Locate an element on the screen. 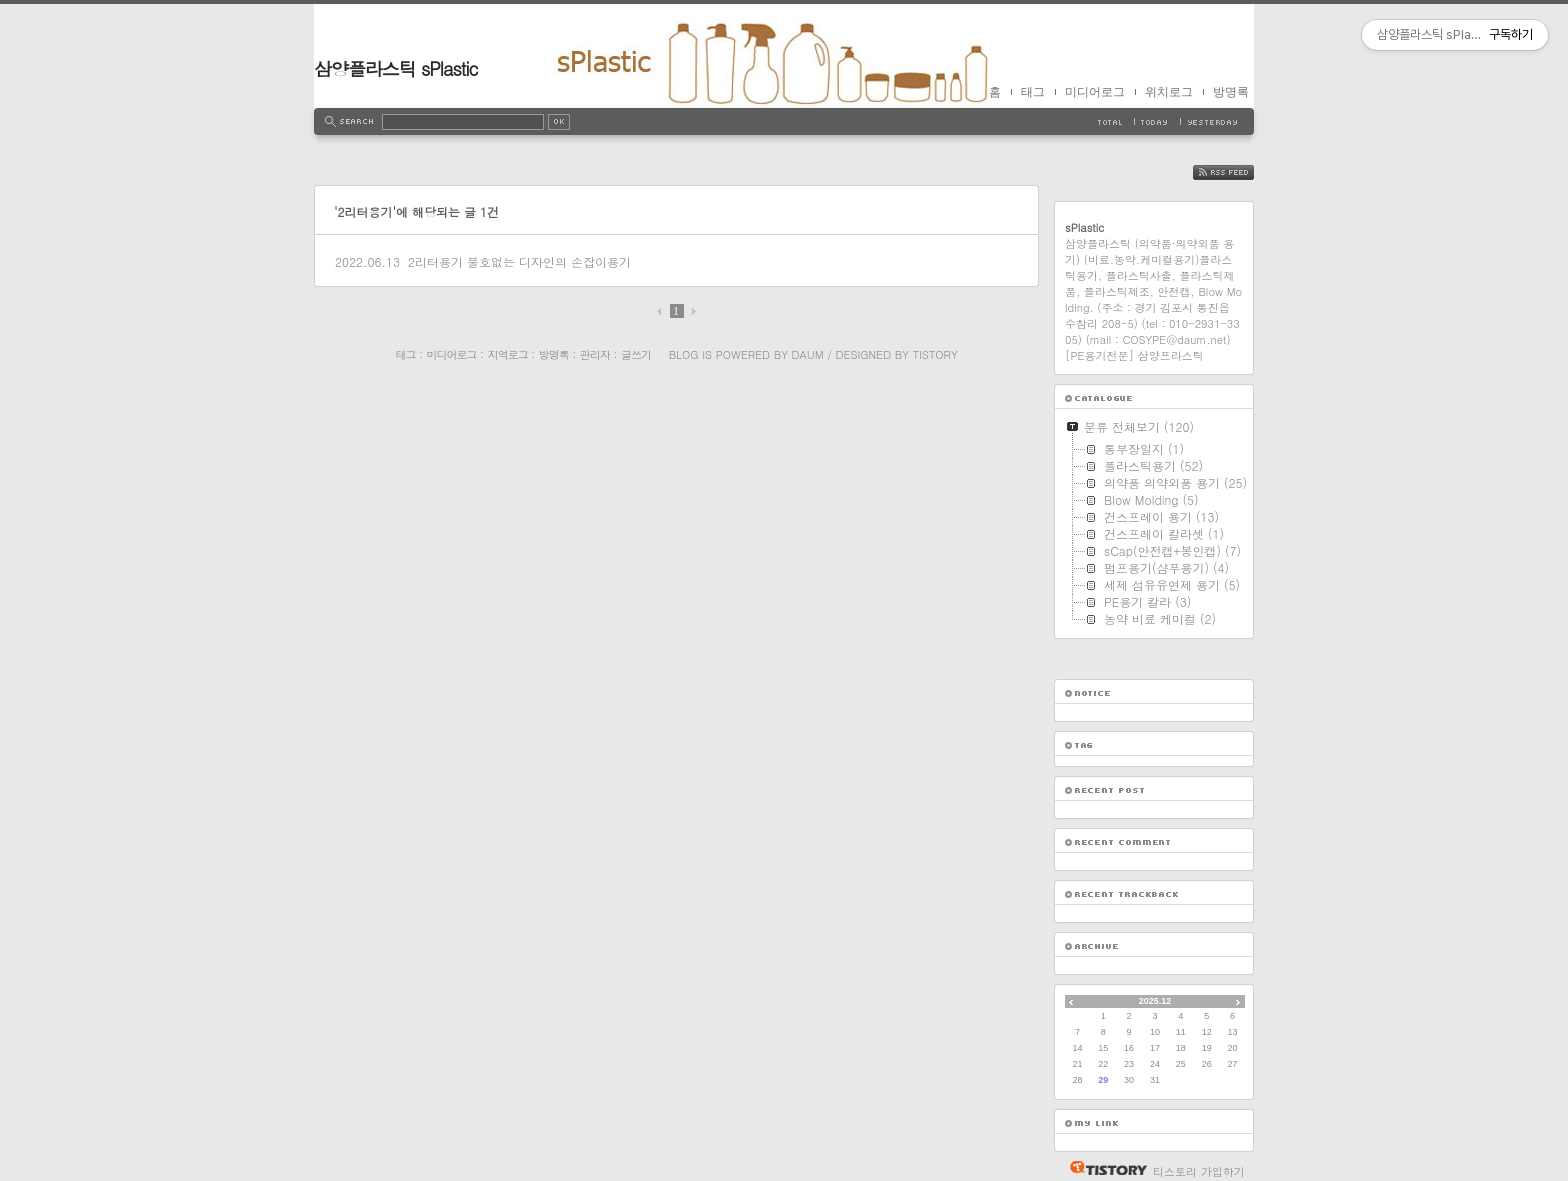 This screenshot has width=1568, height=1181. Daum is located at coordinates (808, 354).